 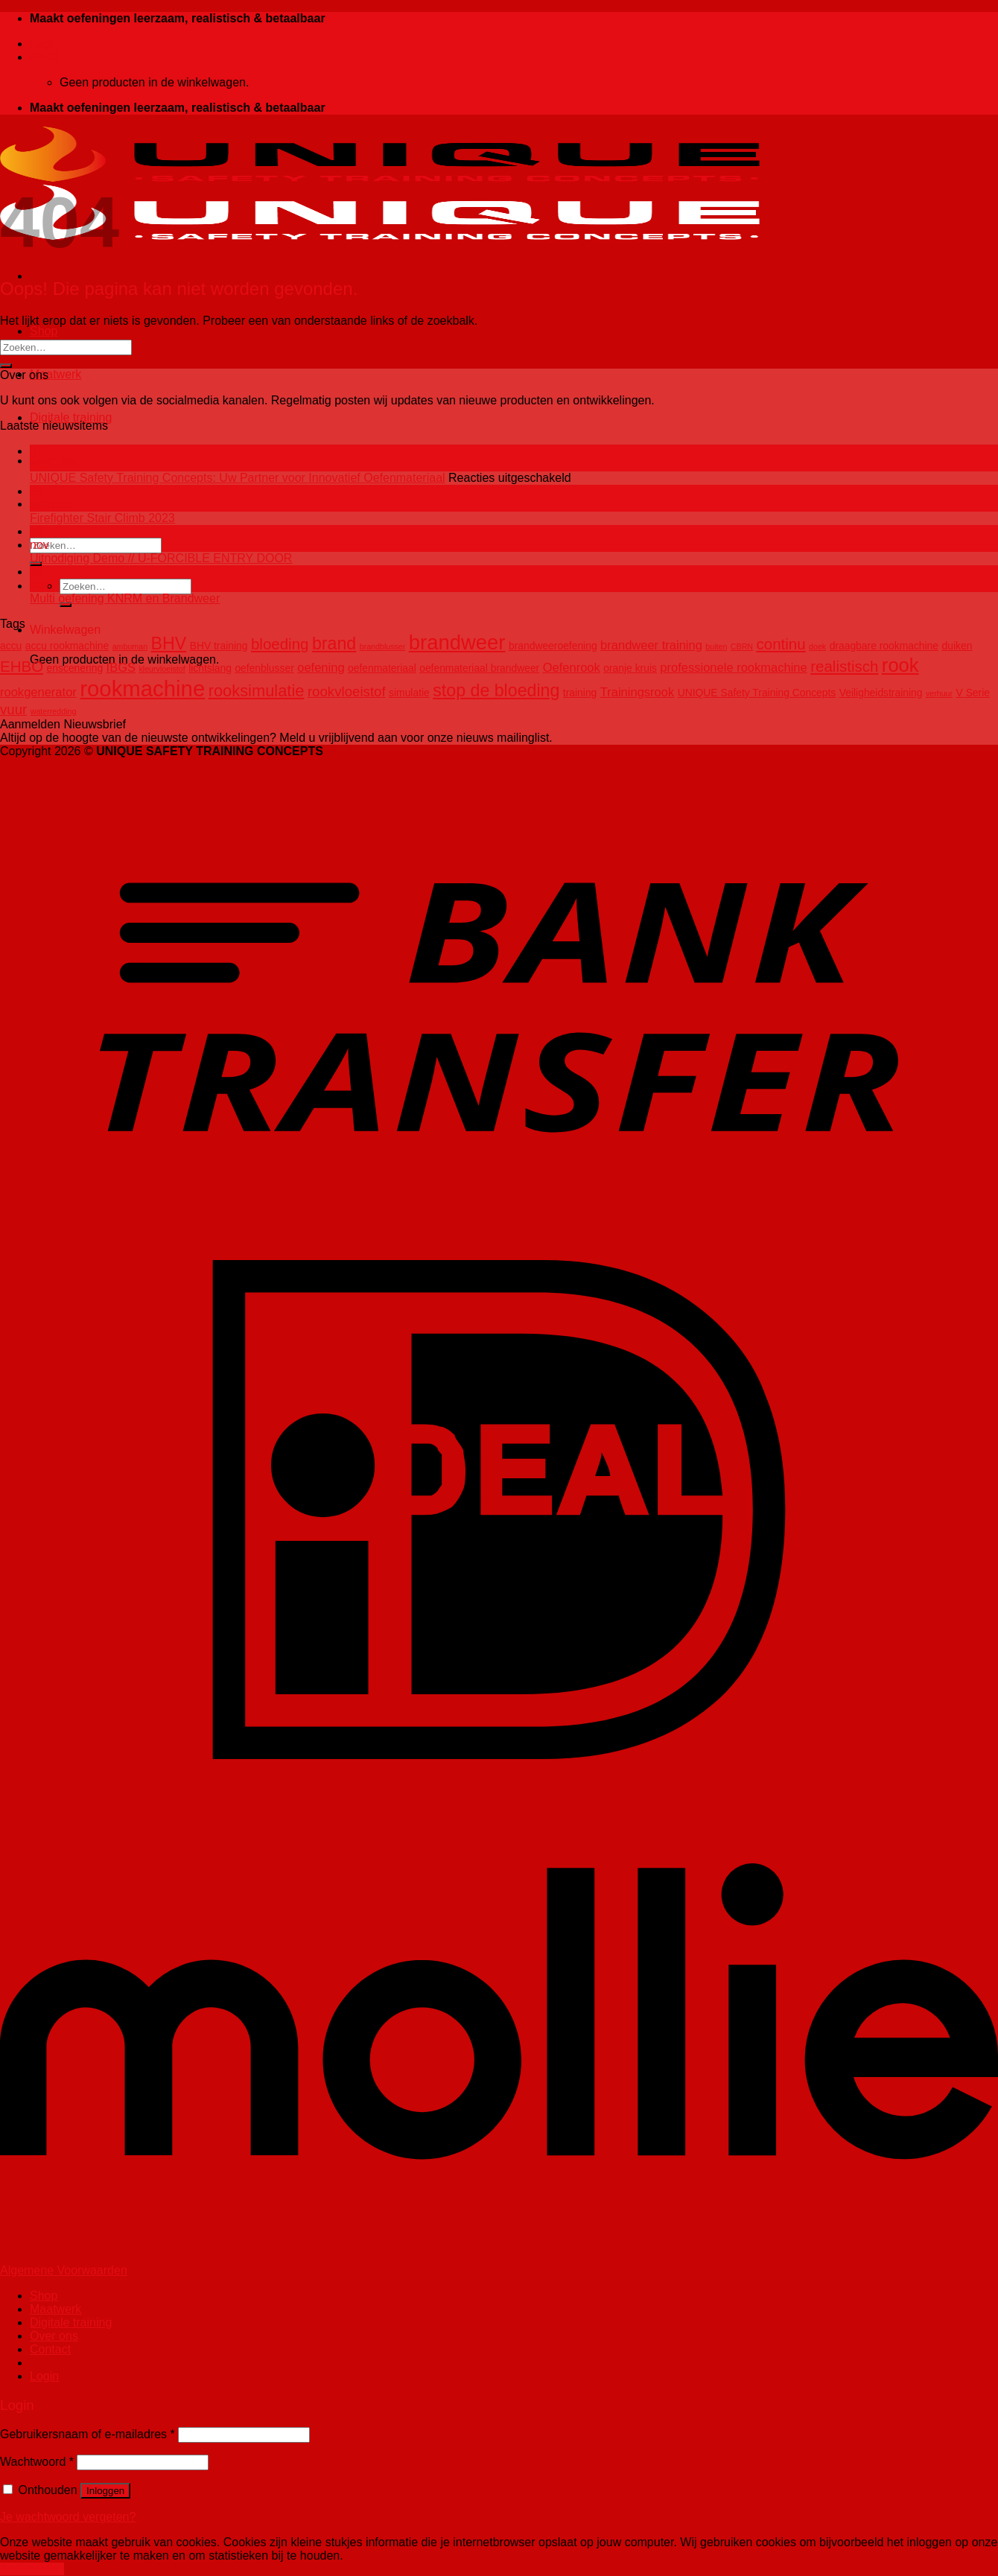 I want to click on oefenblusser [oefenblusser (3 producten)], so click(x=264, y=668).